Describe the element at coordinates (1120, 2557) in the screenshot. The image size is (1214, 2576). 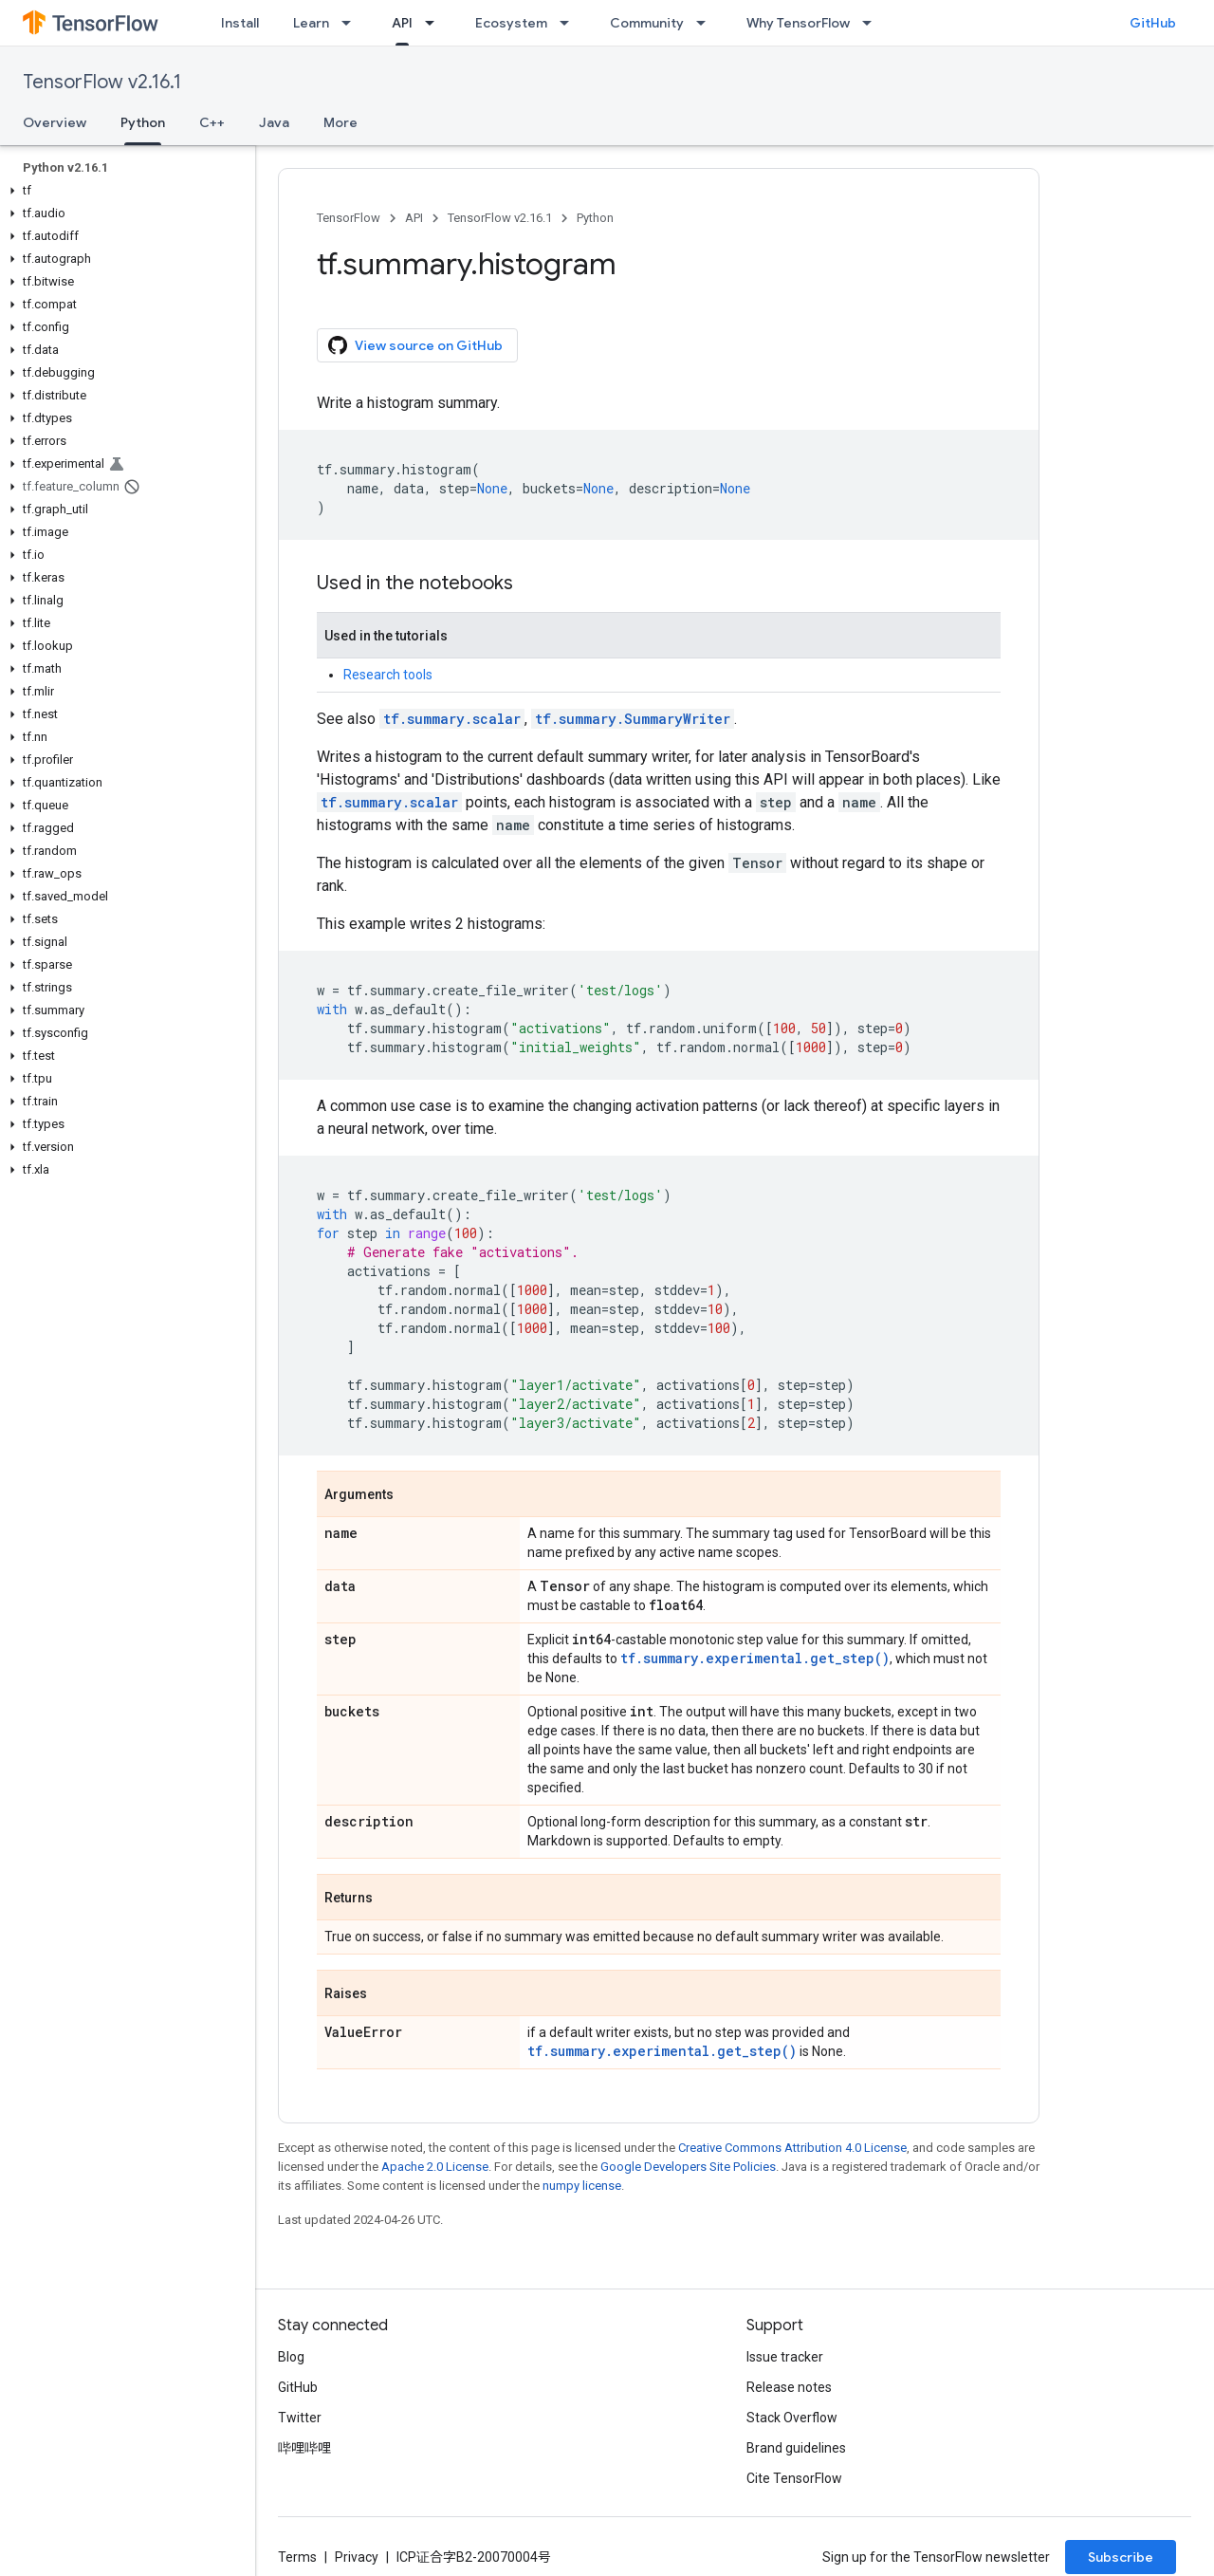
I see `Subscribe` at that location.